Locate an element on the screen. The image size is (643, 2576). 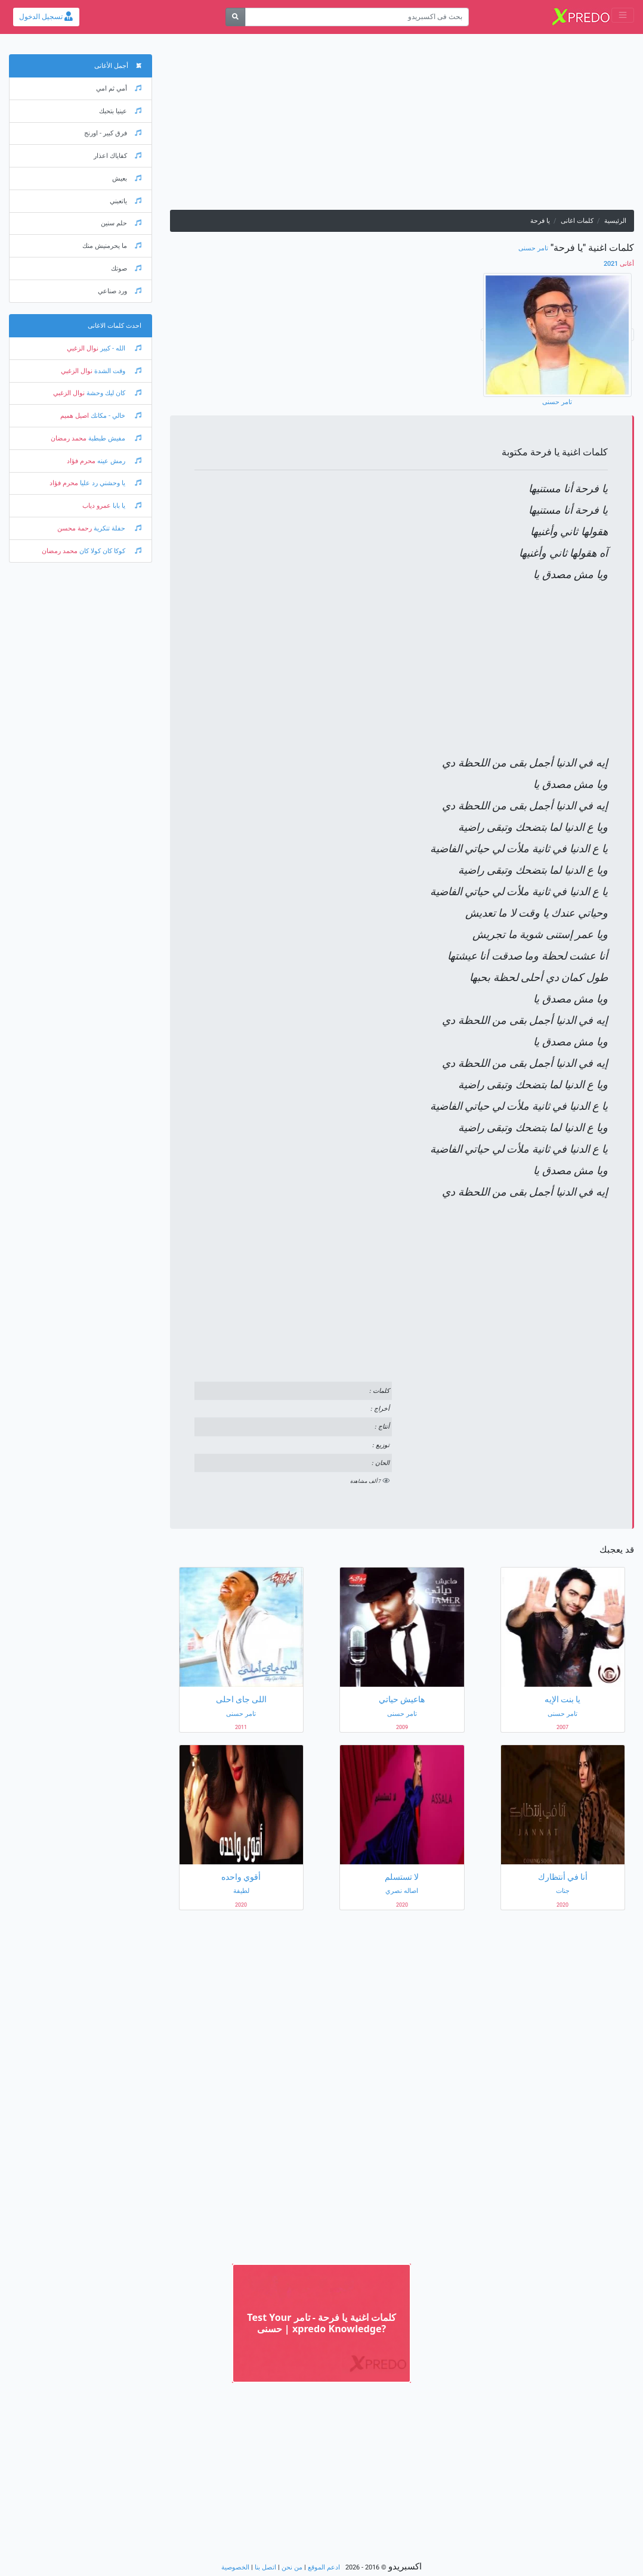
كان ليك وحشة is located at coordinates (113, 393).